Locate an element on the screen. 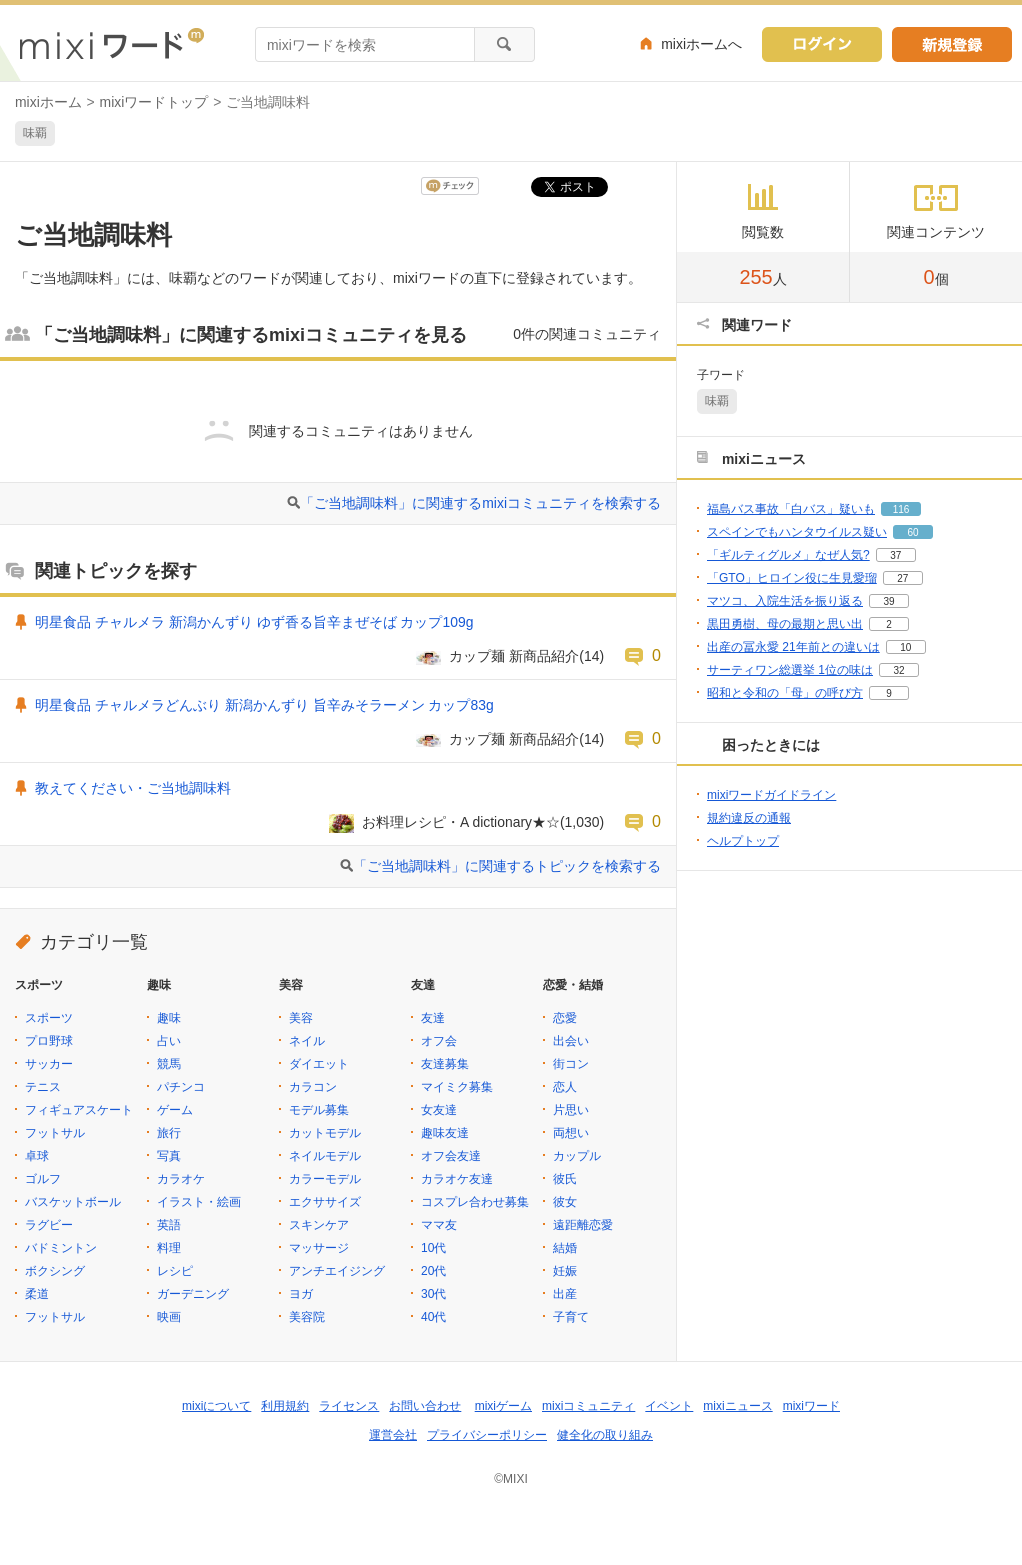  運営会社 is located at coordinates (393, 1435).